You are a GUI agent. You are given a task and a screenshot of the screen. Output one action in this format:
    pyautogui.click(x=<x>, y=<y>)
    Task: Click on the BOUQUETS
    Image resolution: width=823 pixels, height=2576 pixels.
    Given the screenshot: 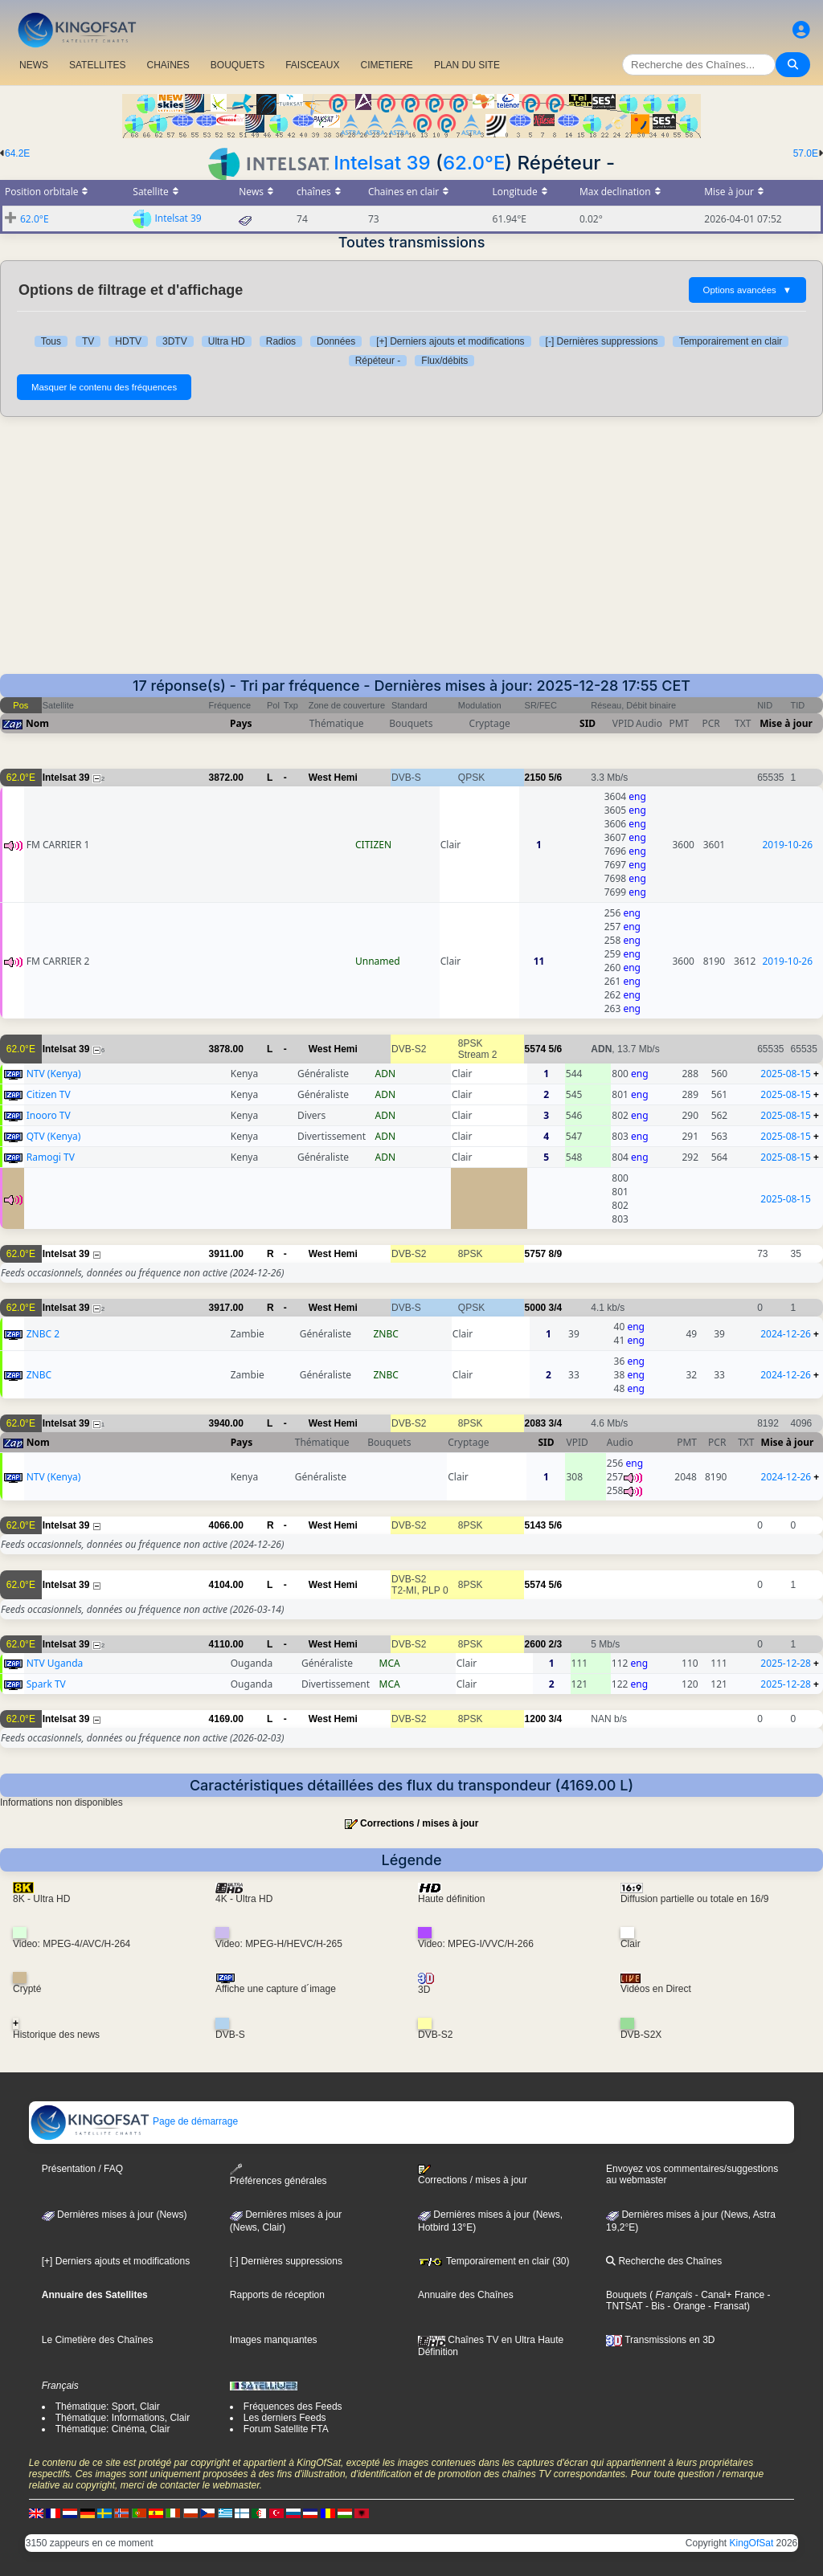 What is the action you would take?
    pyautogui.click(x=237, y=65)
    